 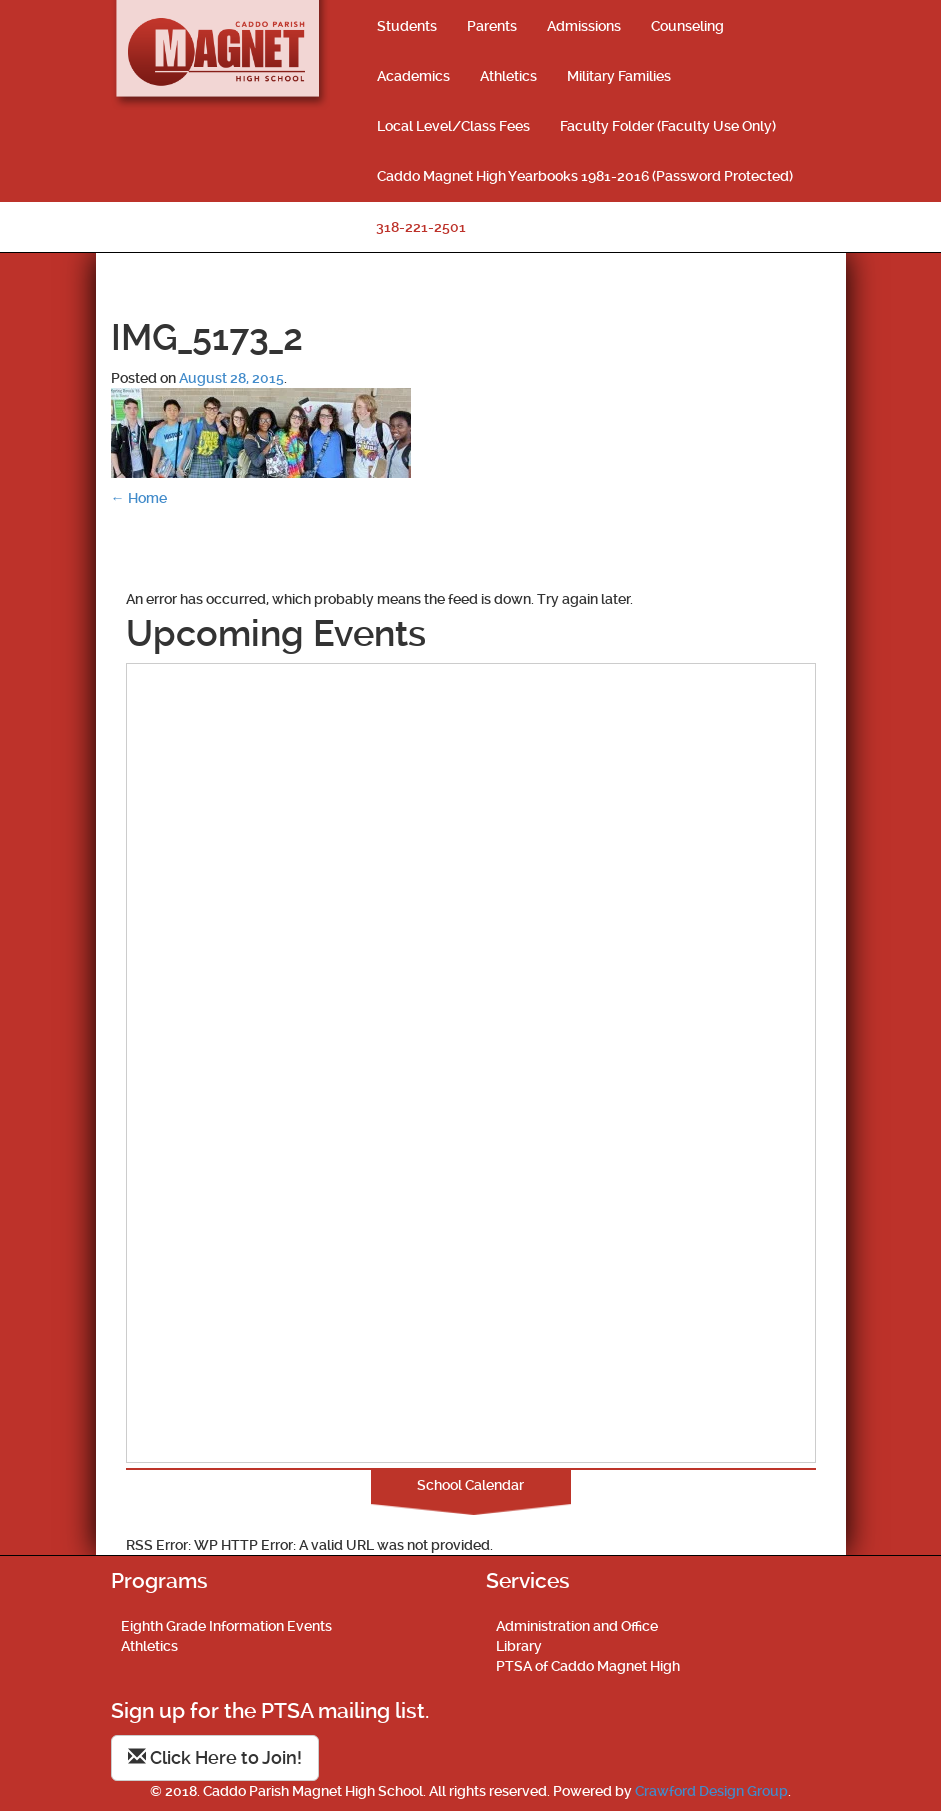 I want to click on Counseling, so click(x=687, y=26).